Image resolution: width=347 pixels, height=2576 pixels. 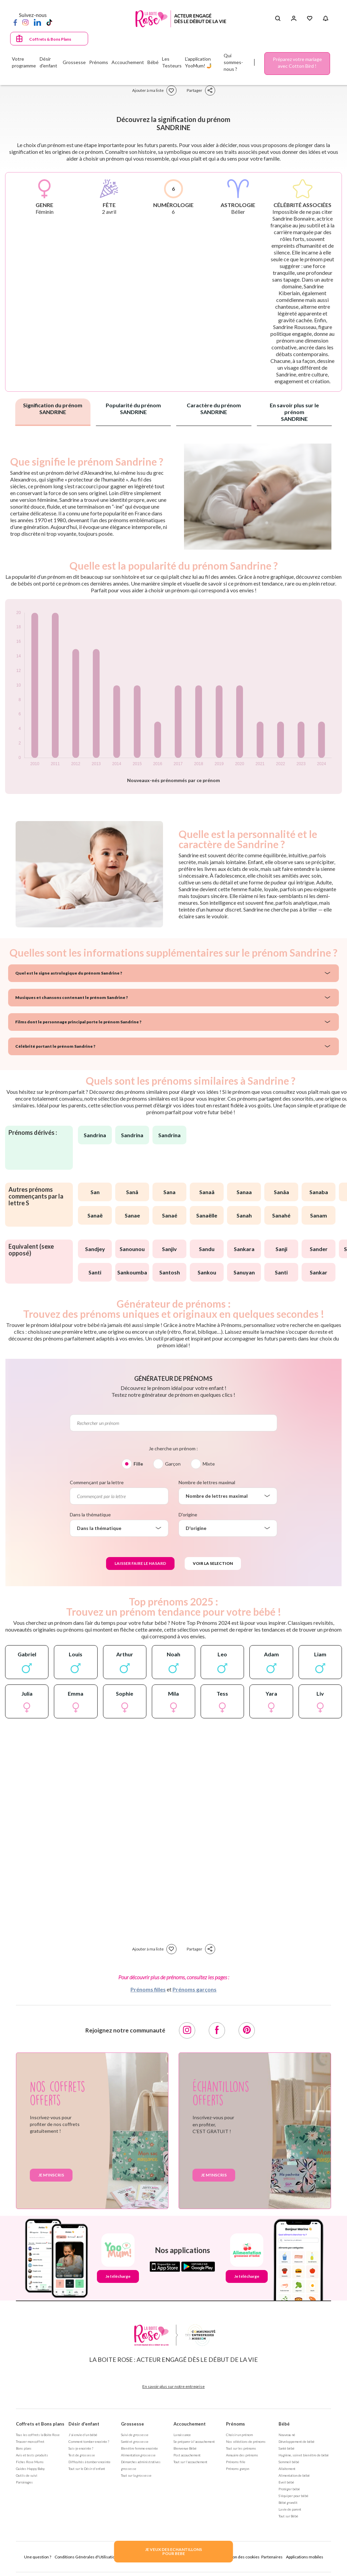 I want to click on Je télécharge, so click(x=117, y=2276).